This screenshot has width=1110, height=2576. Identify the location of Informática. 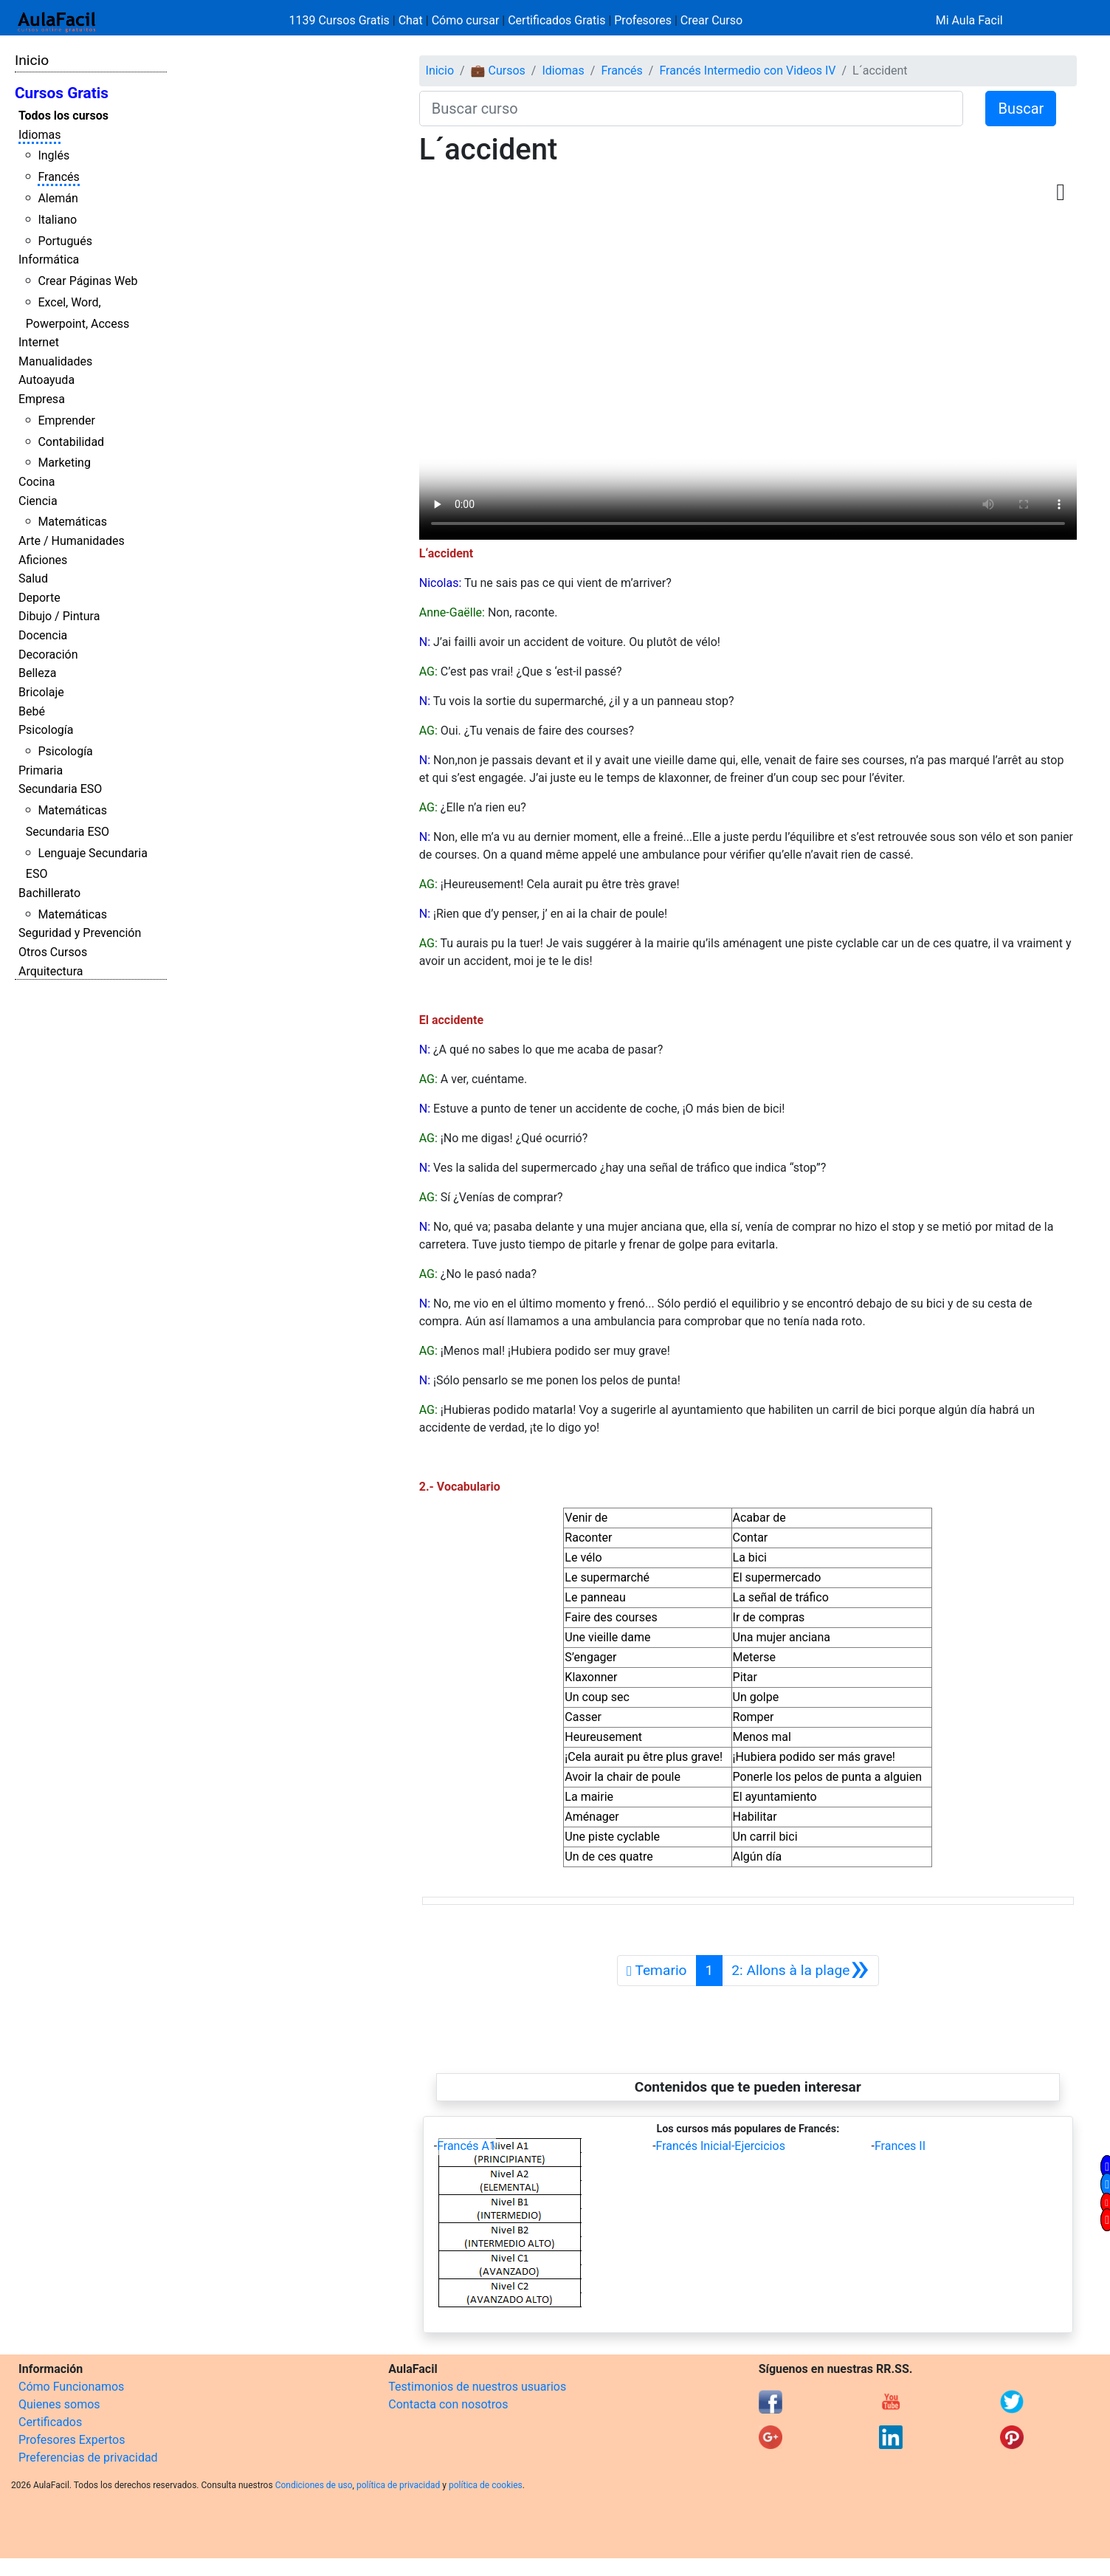
(48, 260).